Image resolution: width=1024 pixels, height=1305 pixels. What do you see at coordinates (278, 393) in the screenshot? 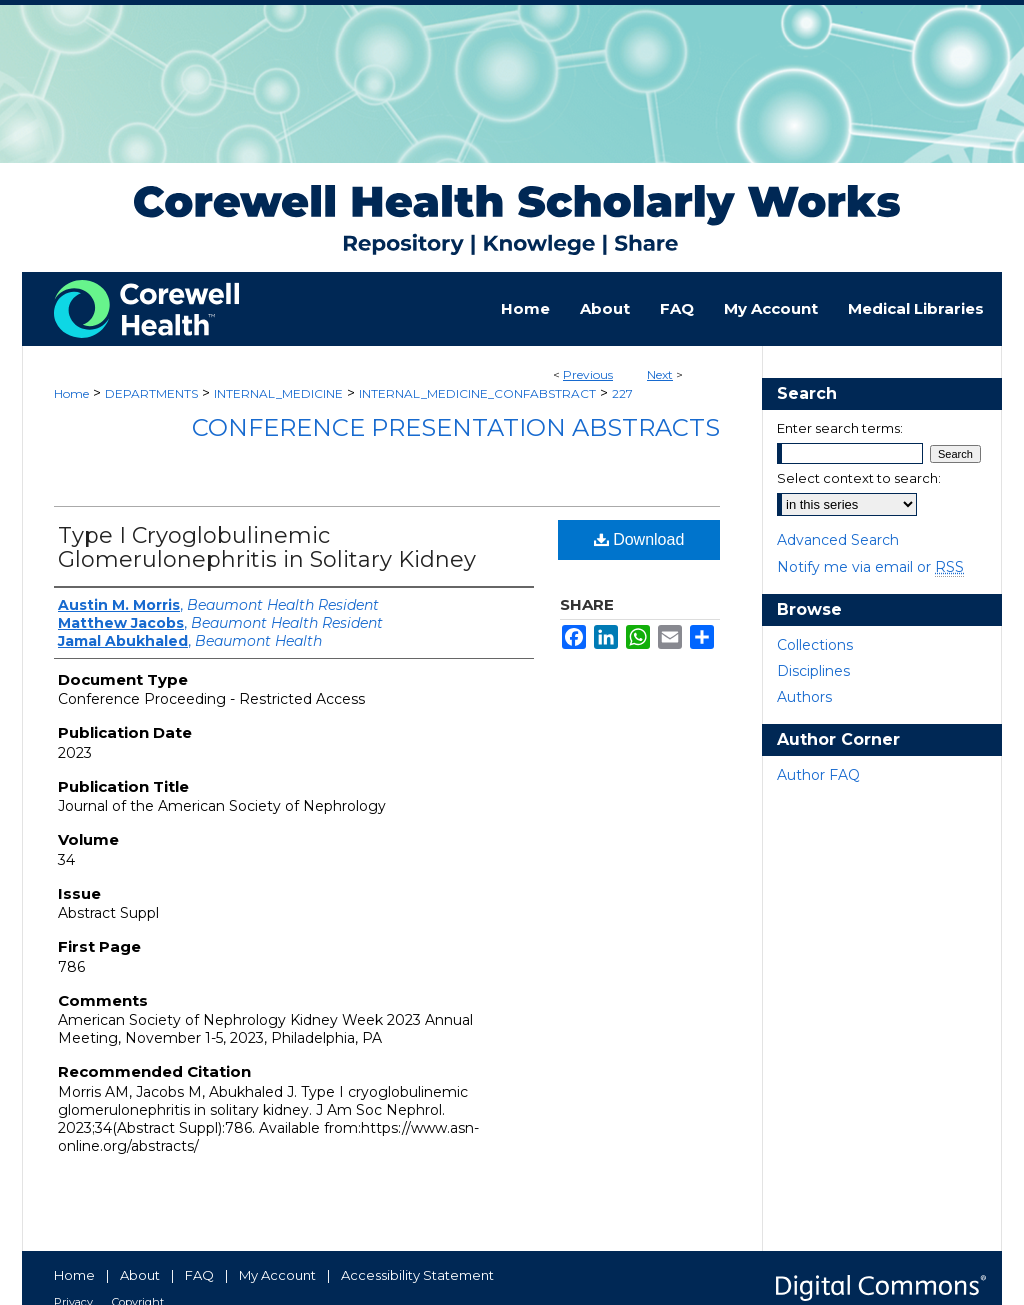
I see `INTERNAL_MEDICINE` at bounding box center [278, 393].